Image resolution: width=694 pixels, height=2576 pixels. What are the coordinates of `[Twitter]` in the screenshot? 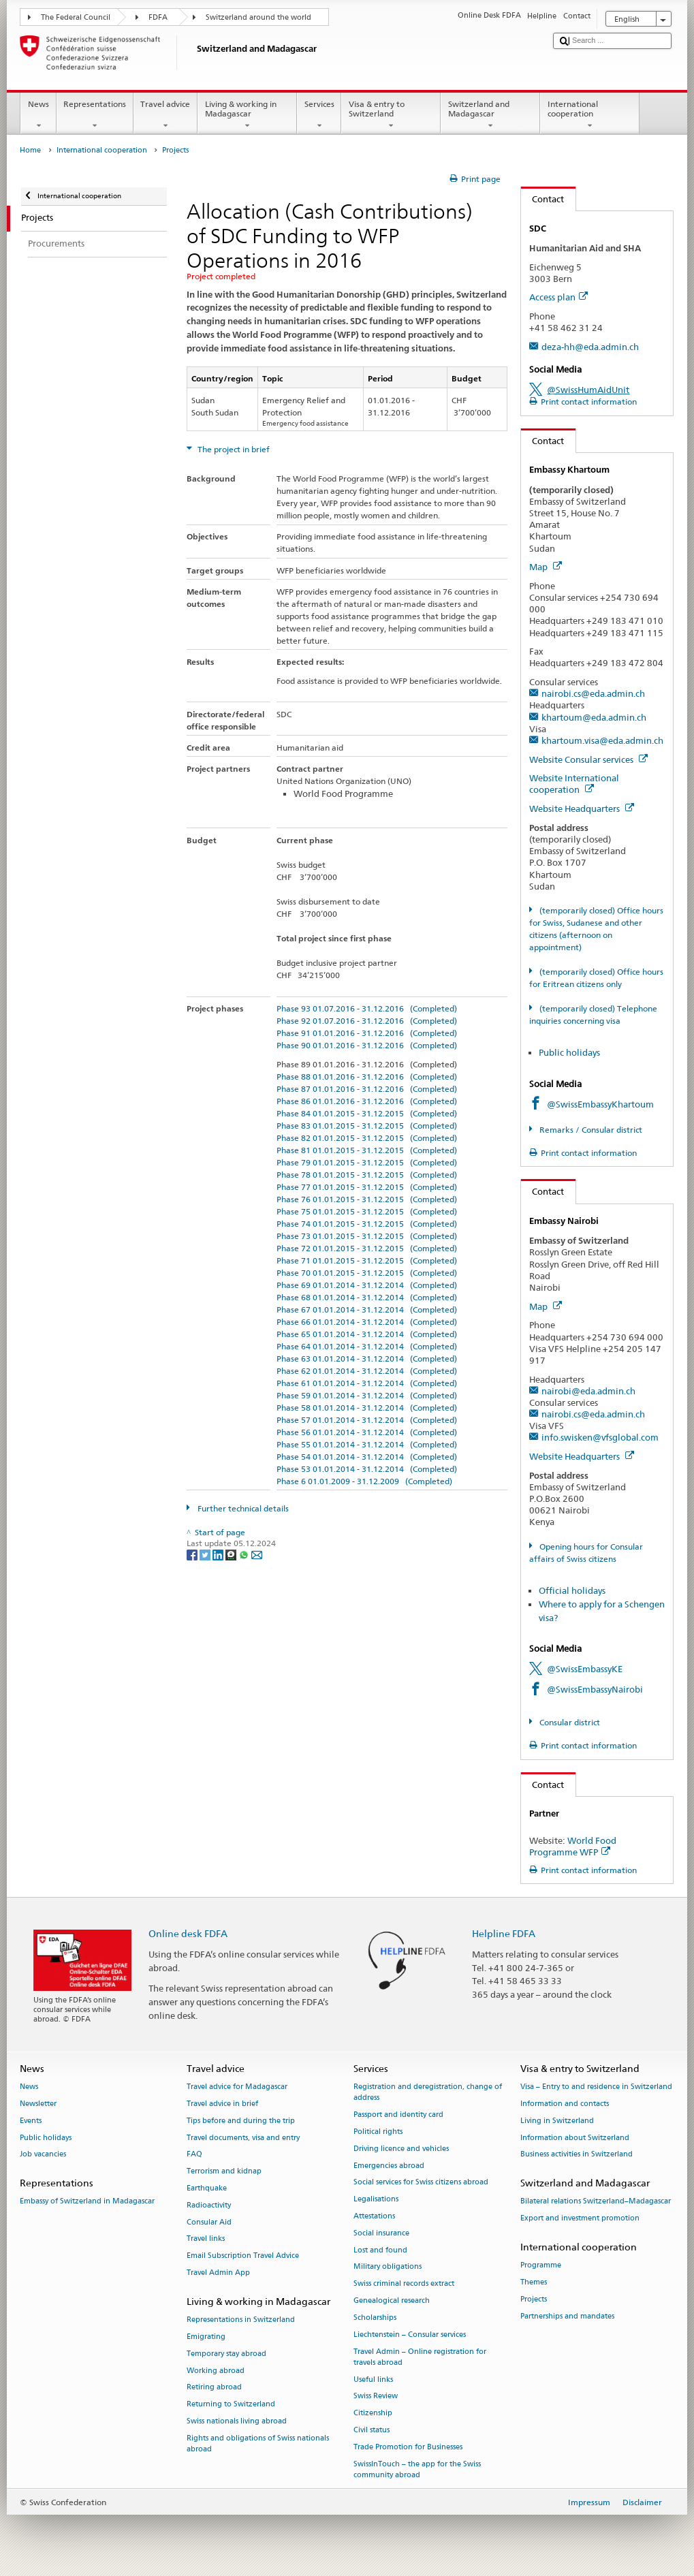 It's located at (206, 1555).